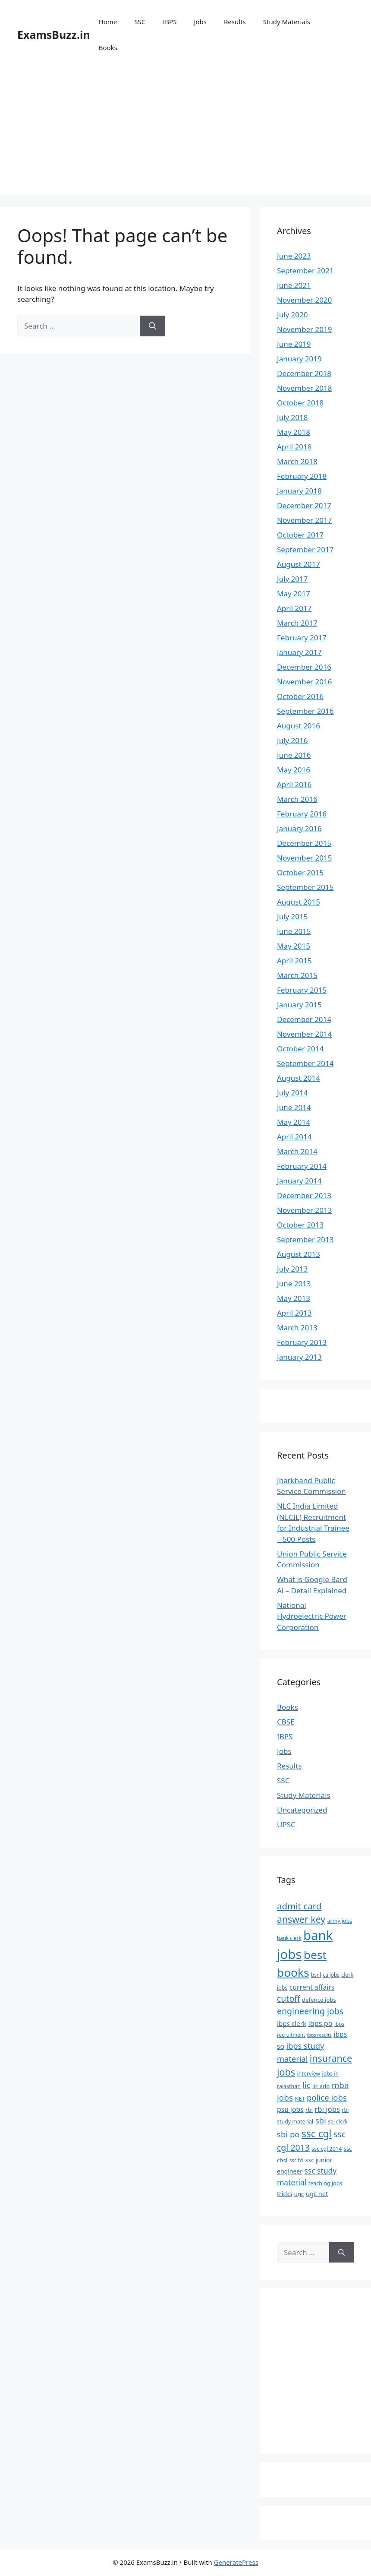 The width and height of the screenshot is (371, 2576). Describe the element at coordinates (304, 520) in the screenshot. I see `November 2017` at that location.